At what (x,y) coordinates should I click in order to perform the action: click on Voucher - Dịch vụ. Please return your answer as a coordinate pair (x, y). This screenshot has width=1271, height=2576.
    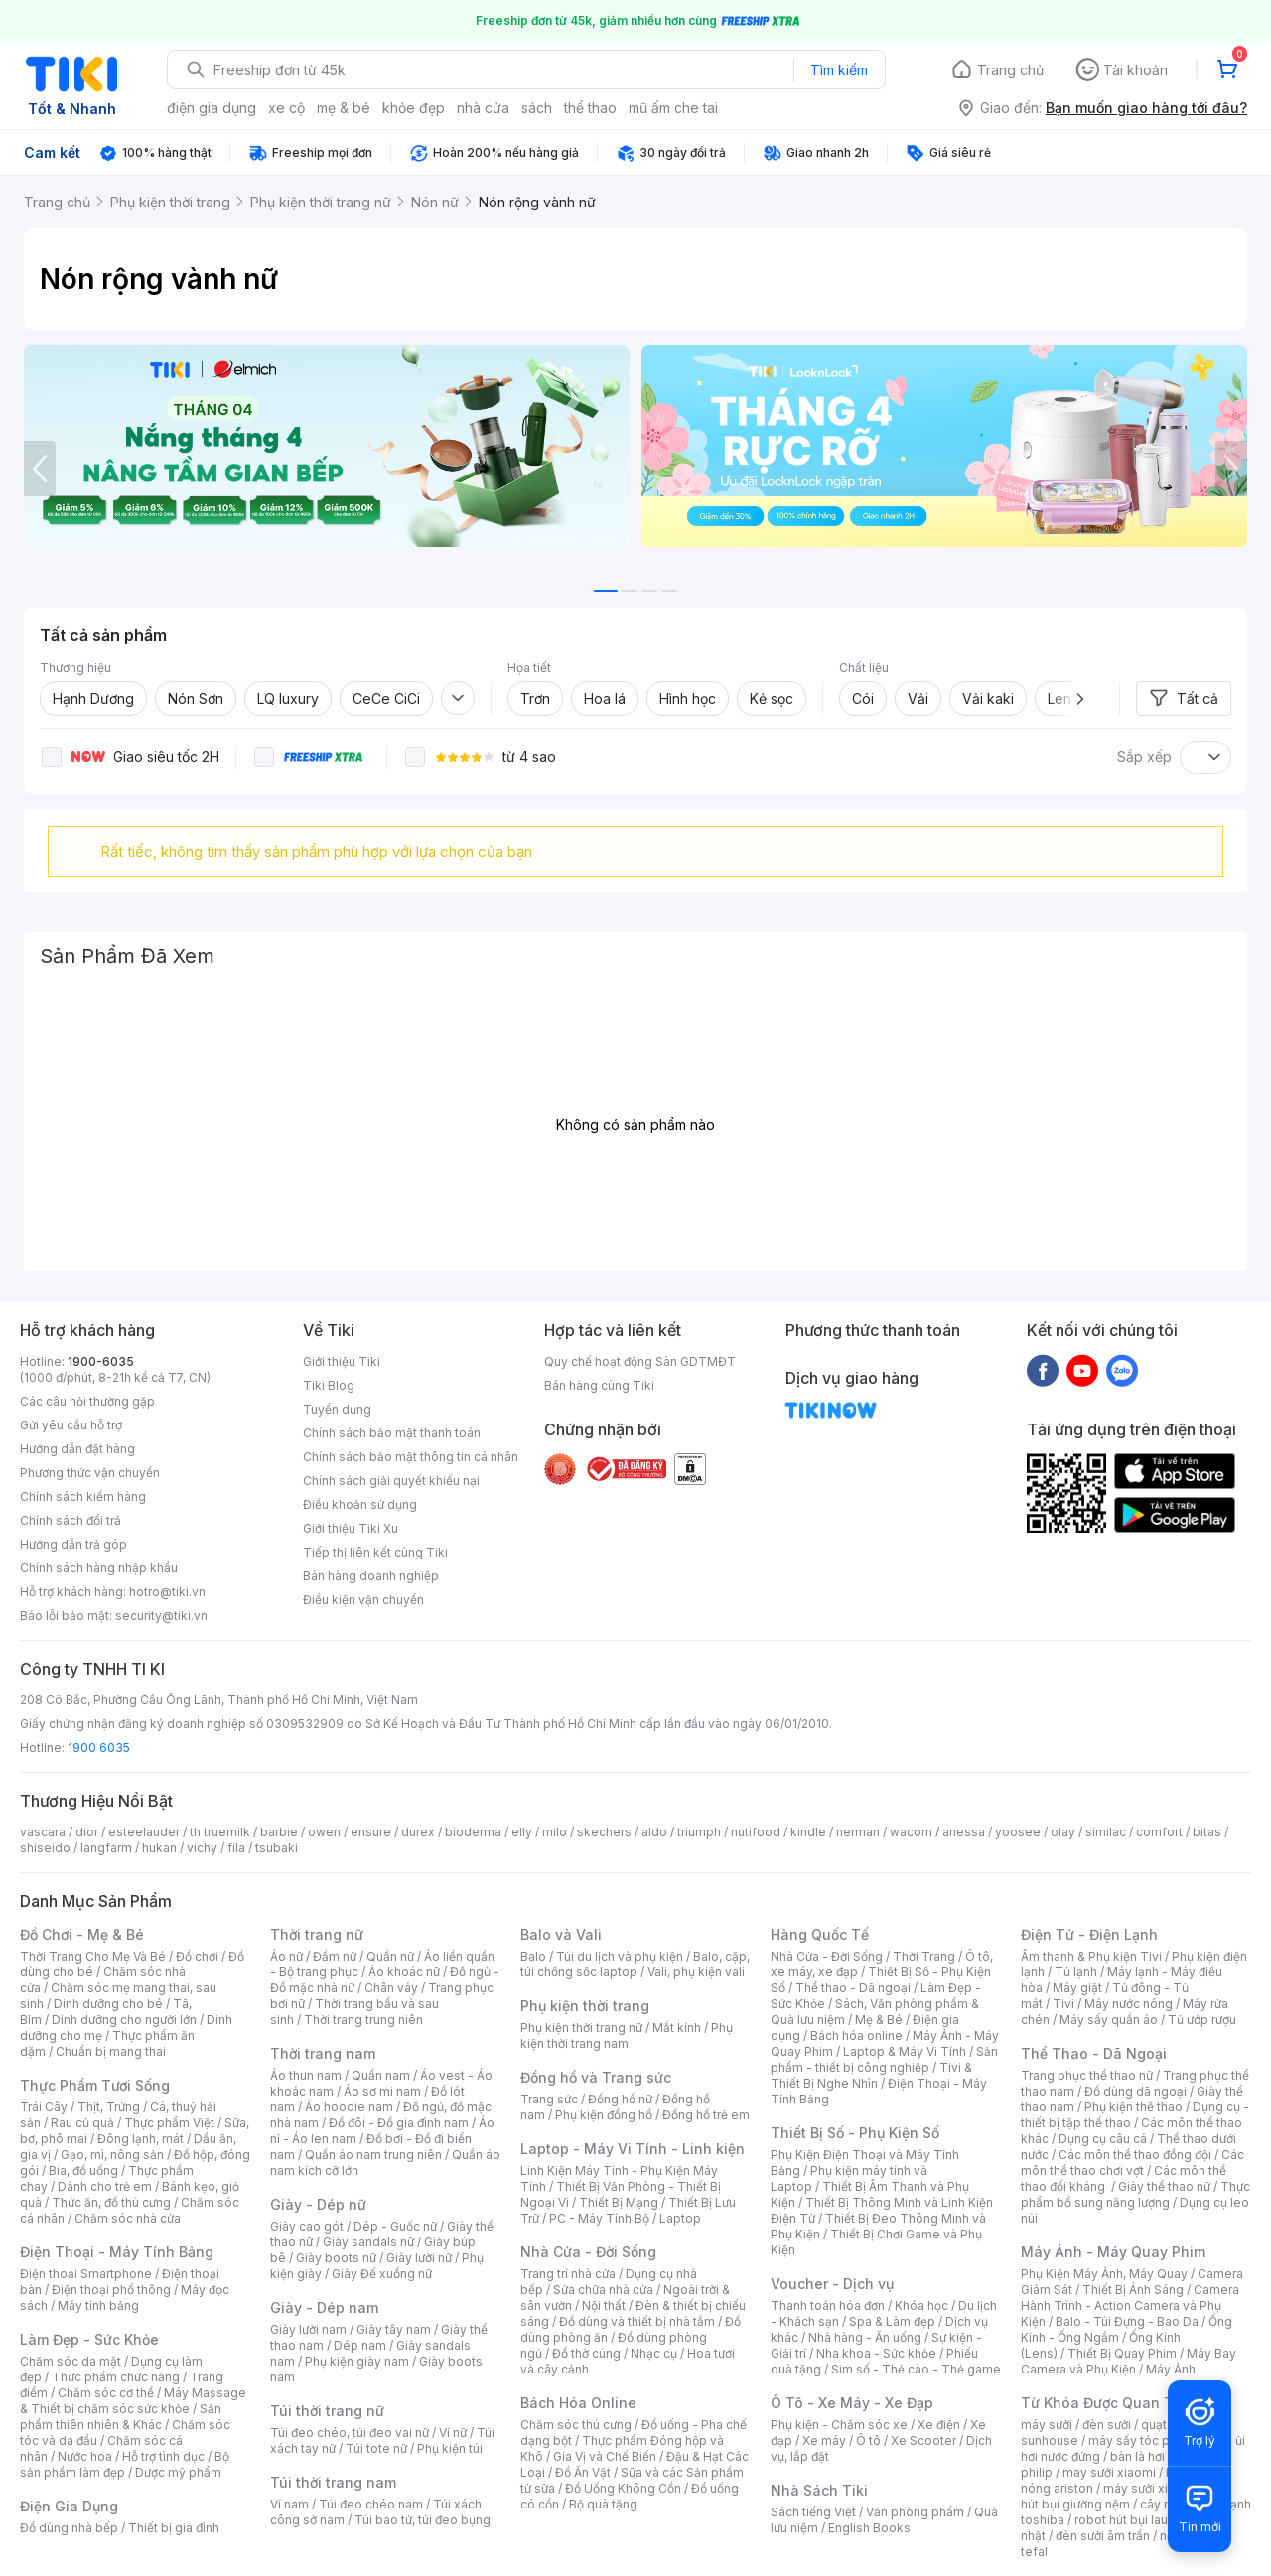
    Looking at the image, I should click on (832, 2283).